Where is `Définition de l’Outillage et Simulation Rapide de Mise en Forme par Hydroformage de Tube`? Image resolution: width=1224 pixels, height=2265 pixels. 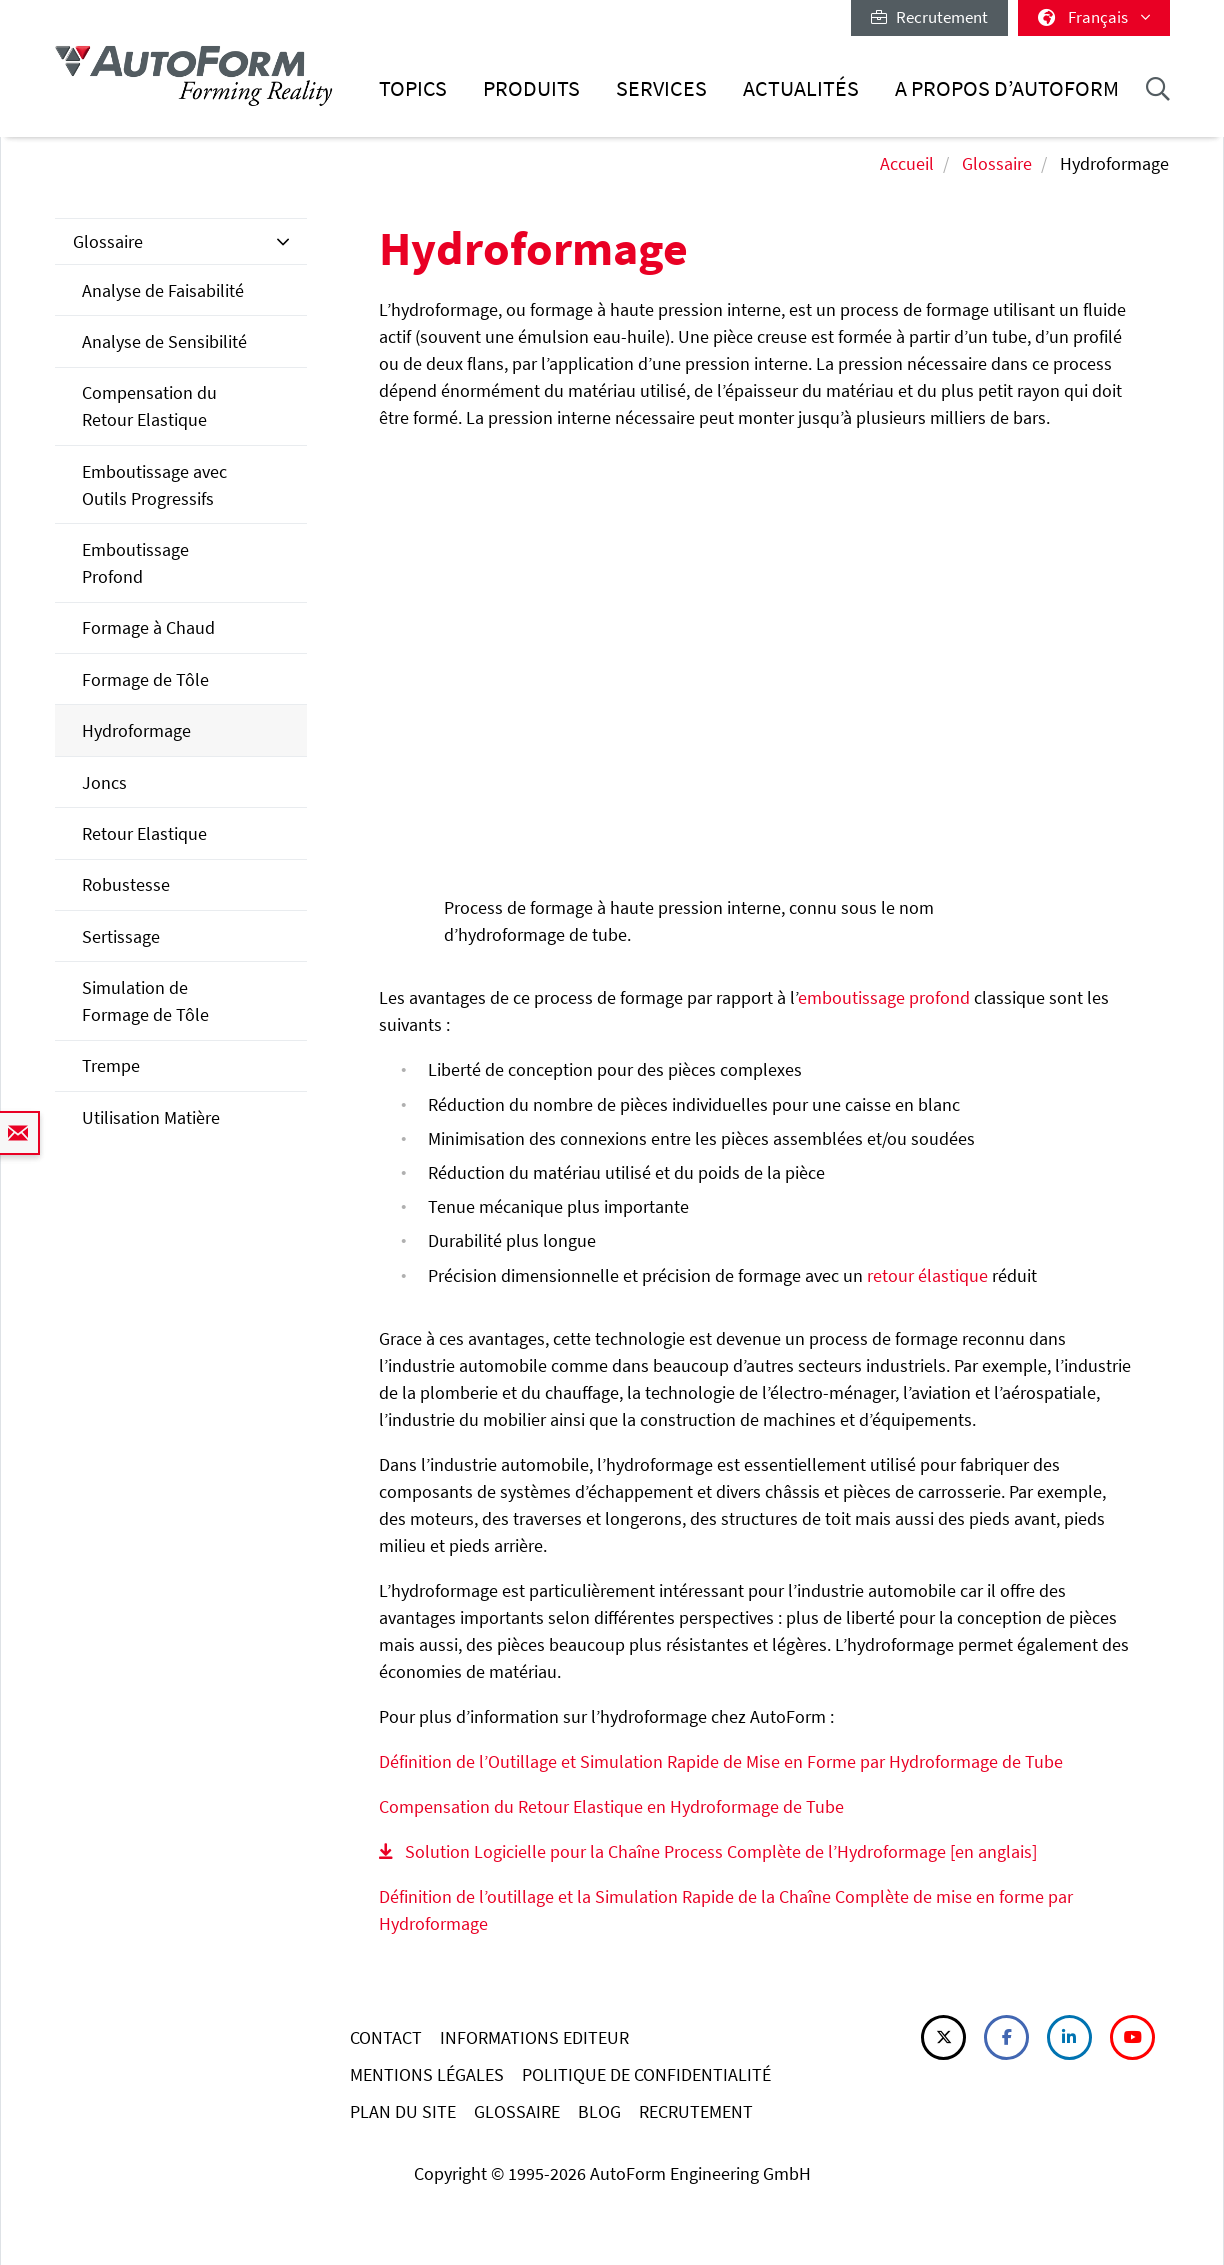
Définition de l’Outillage et Simulation Rapide de Mise en Forme par Hydroformage de Tube is located at coordinates (721, 1761).